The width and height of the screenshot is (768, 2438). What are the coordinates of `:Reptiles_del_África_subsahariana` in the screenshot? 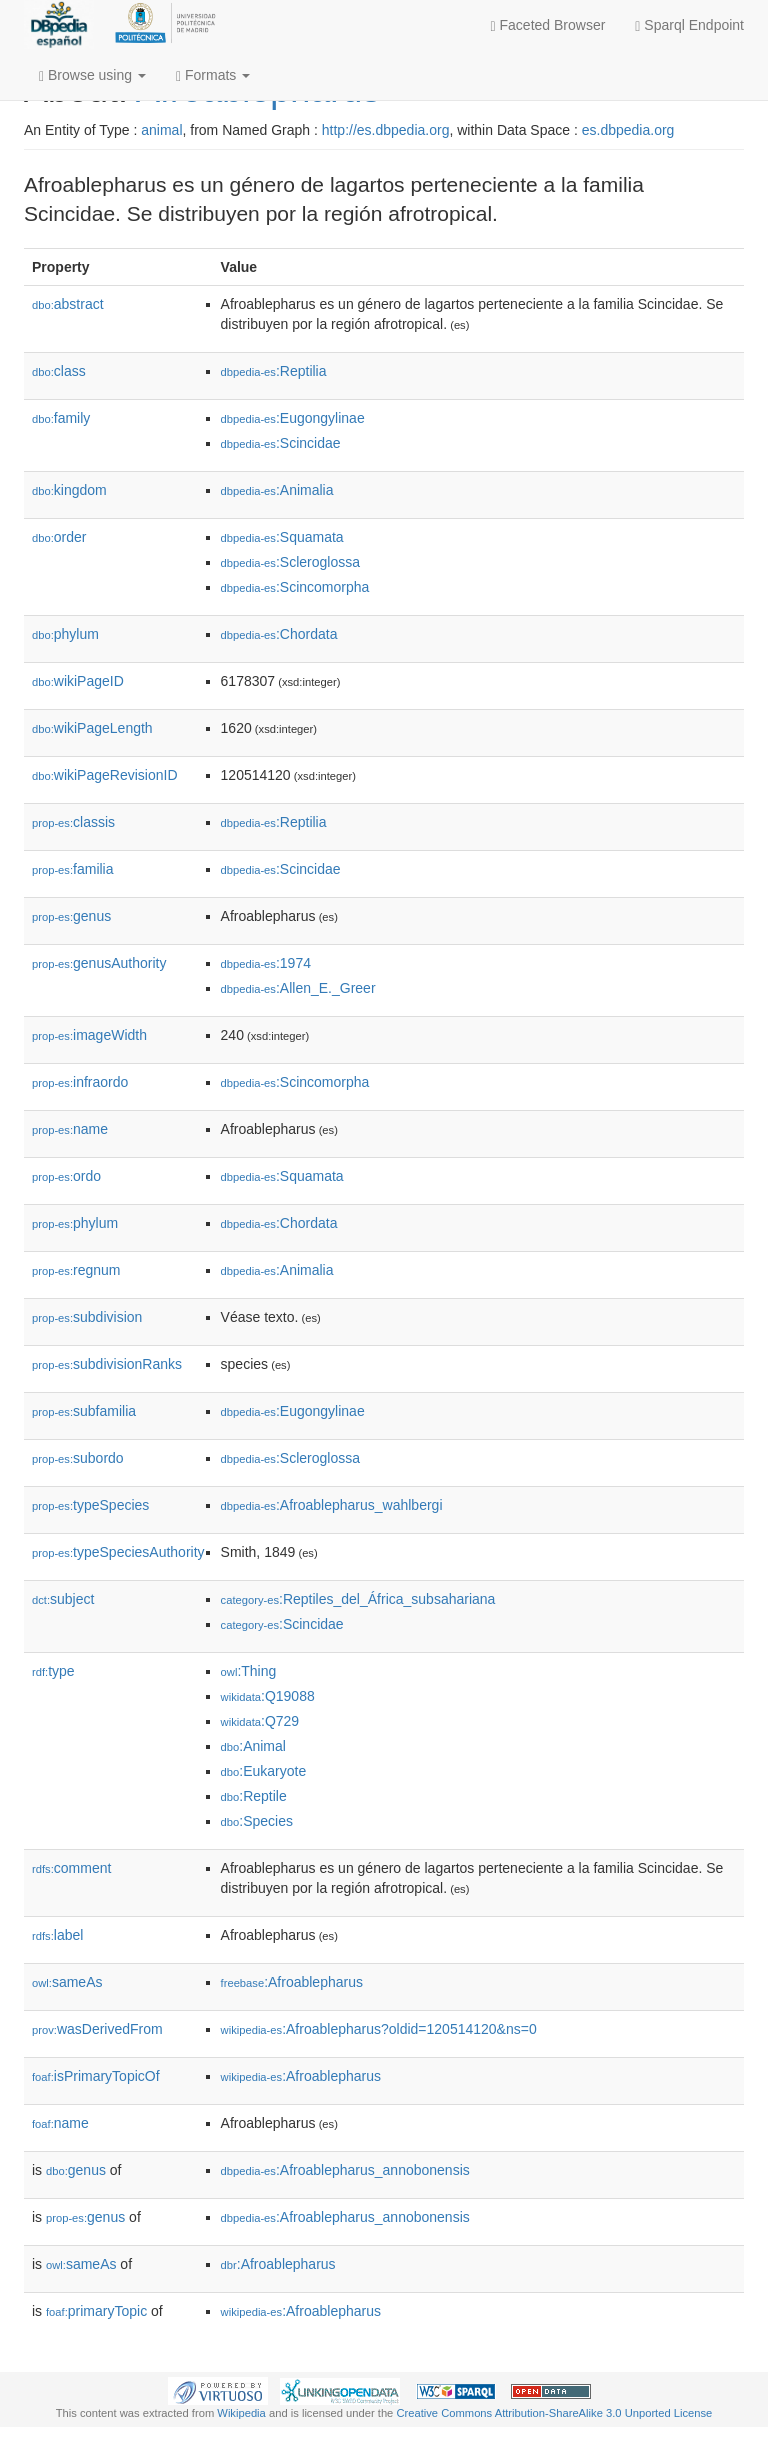 It's located at (358, 1599).